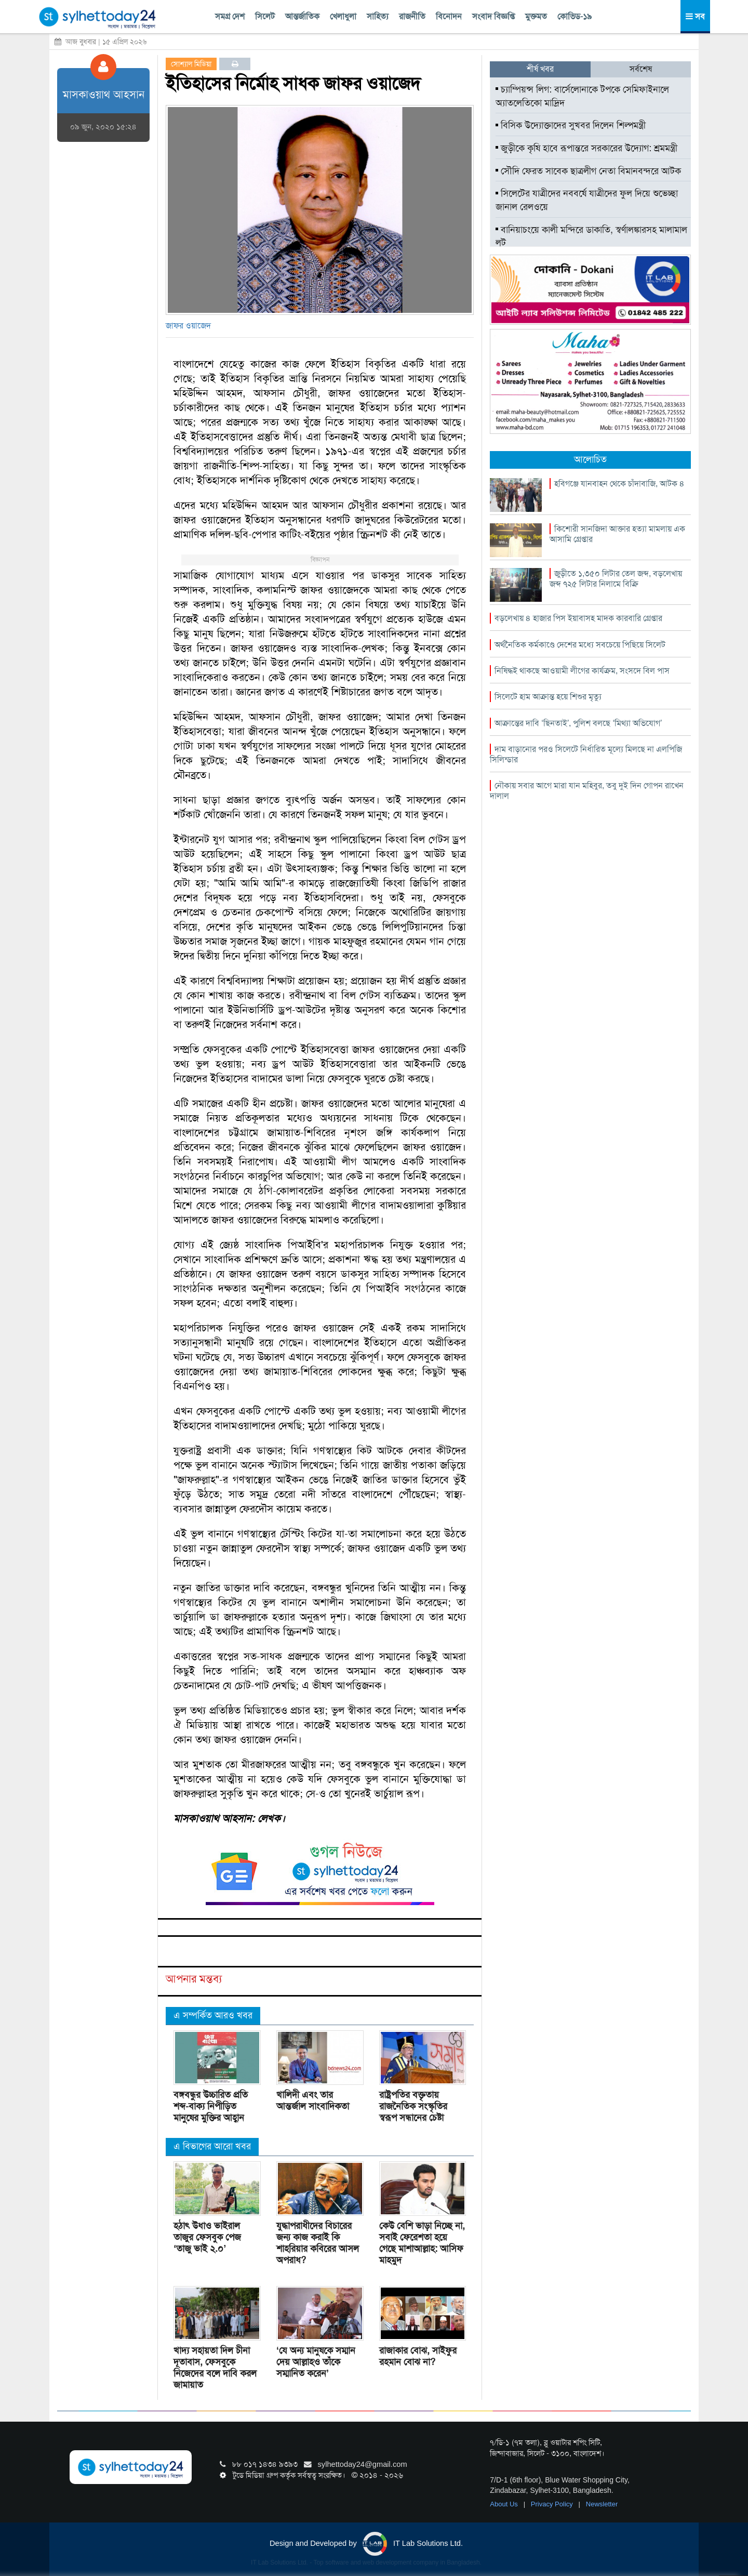 The width and height of the screenshot is (748, 2576). Describe the element at coordinates (548, 696) in the screenshot. I see `সিলেটে হাম আক্রান্ত হয়ে শিশুর মৃত্যু` at that location.